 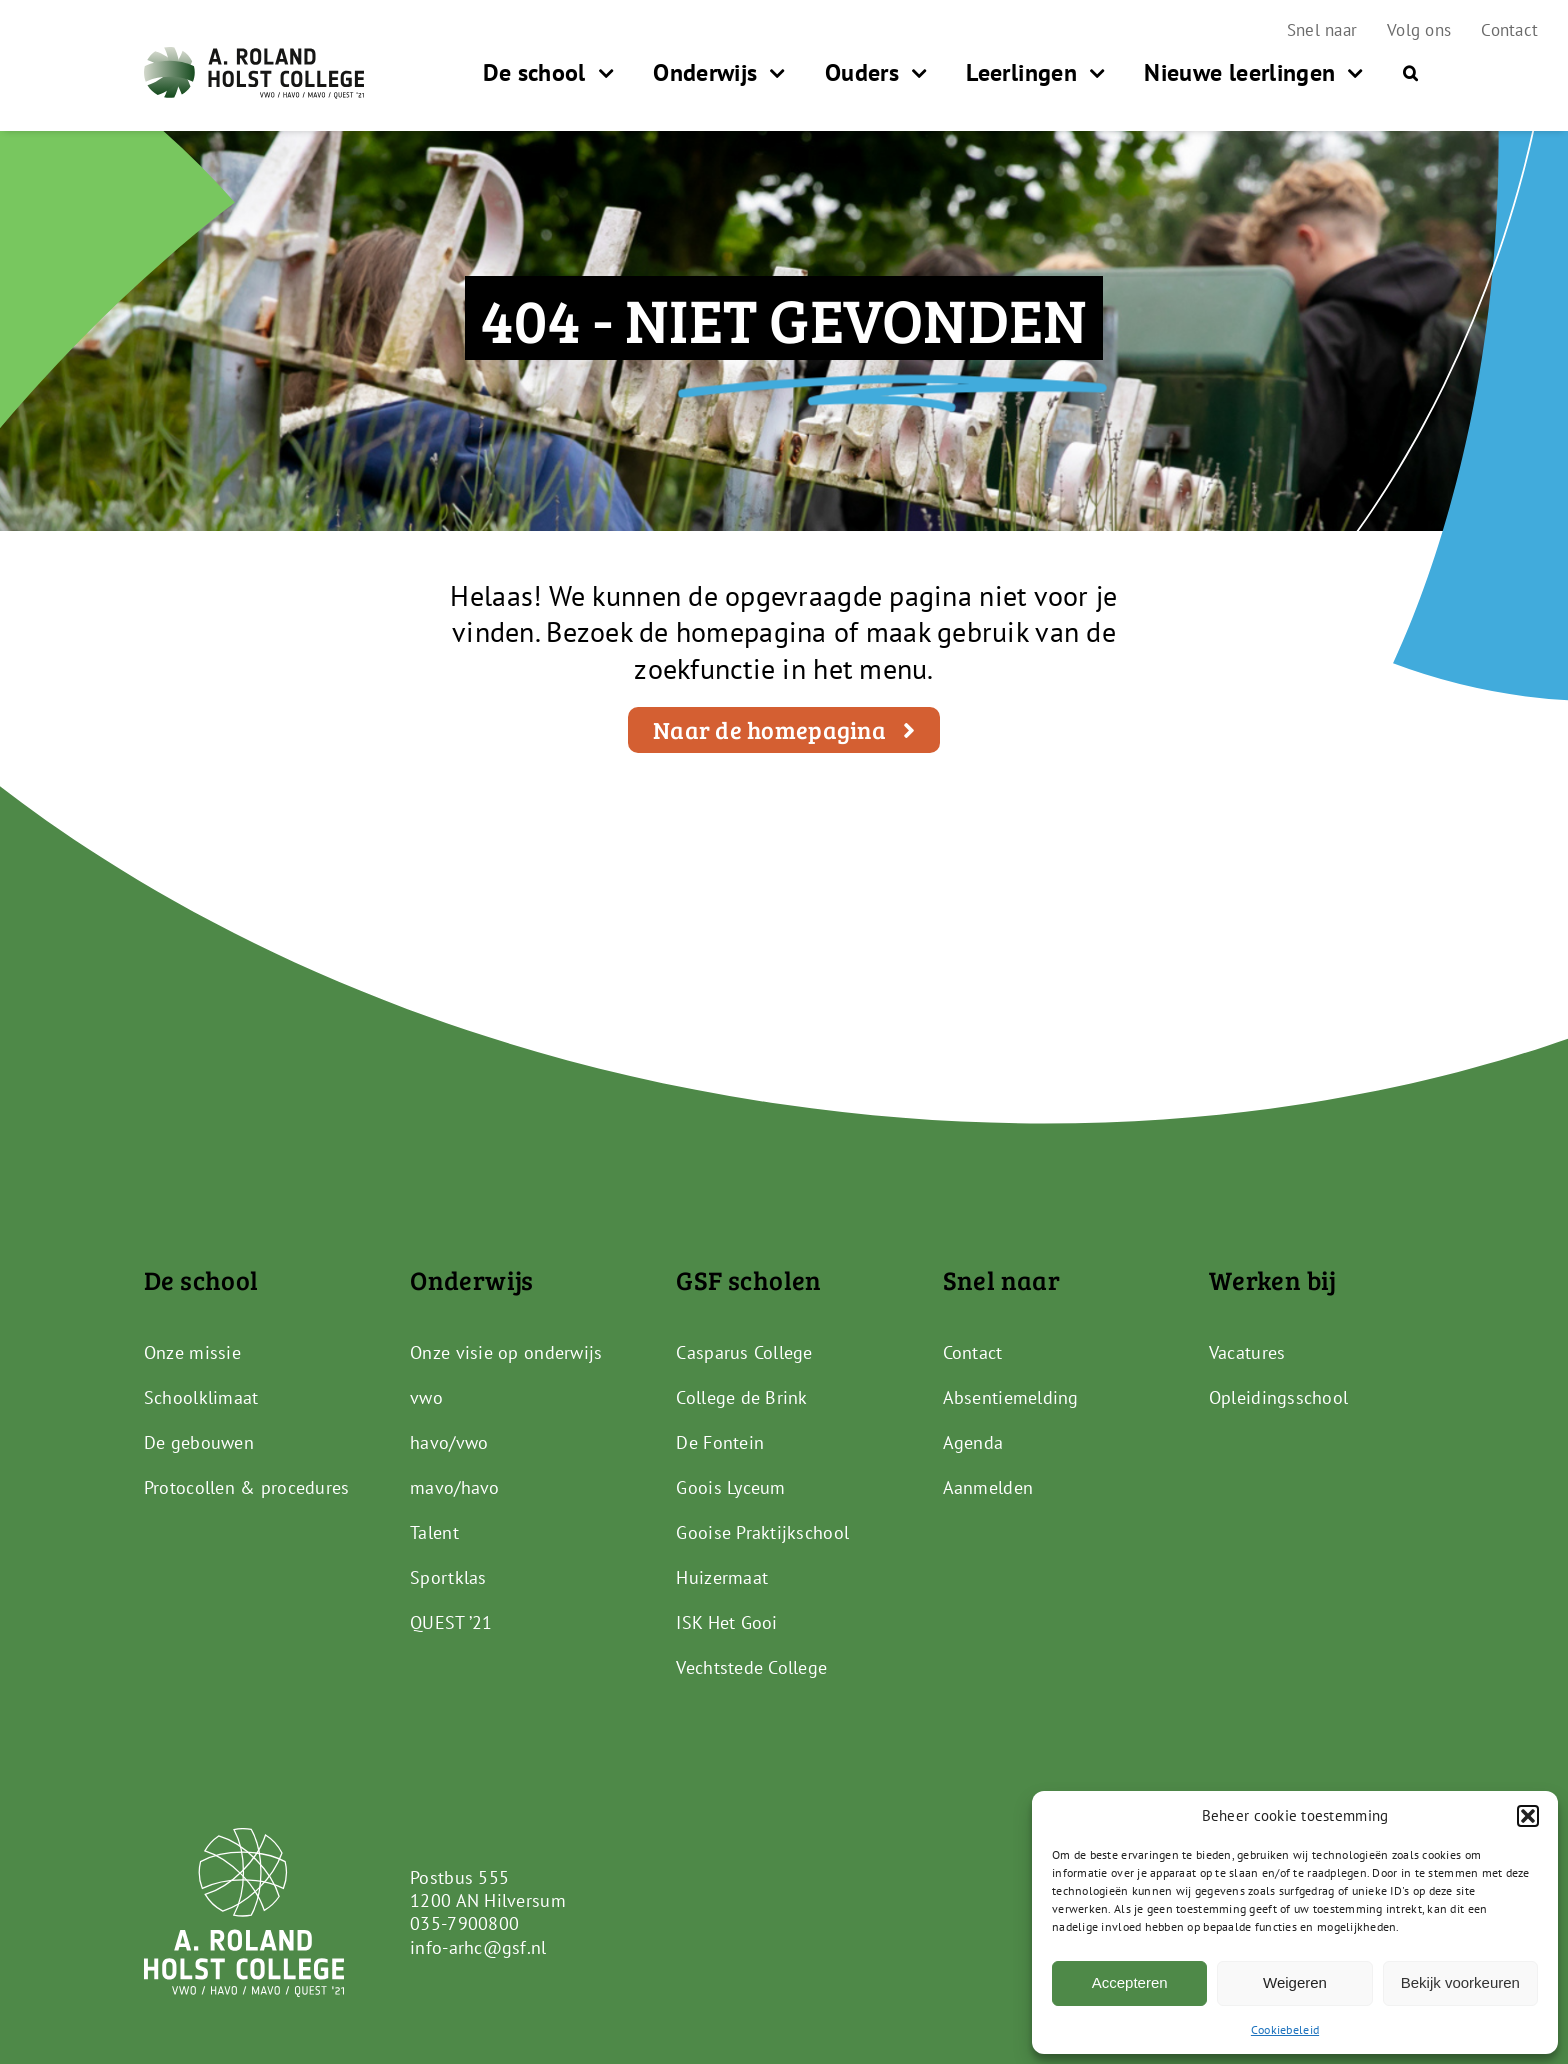 What do you see at coordinates (973, 1352) in the screenshot?
I see `Contact` at bounding box center [973, 1352].